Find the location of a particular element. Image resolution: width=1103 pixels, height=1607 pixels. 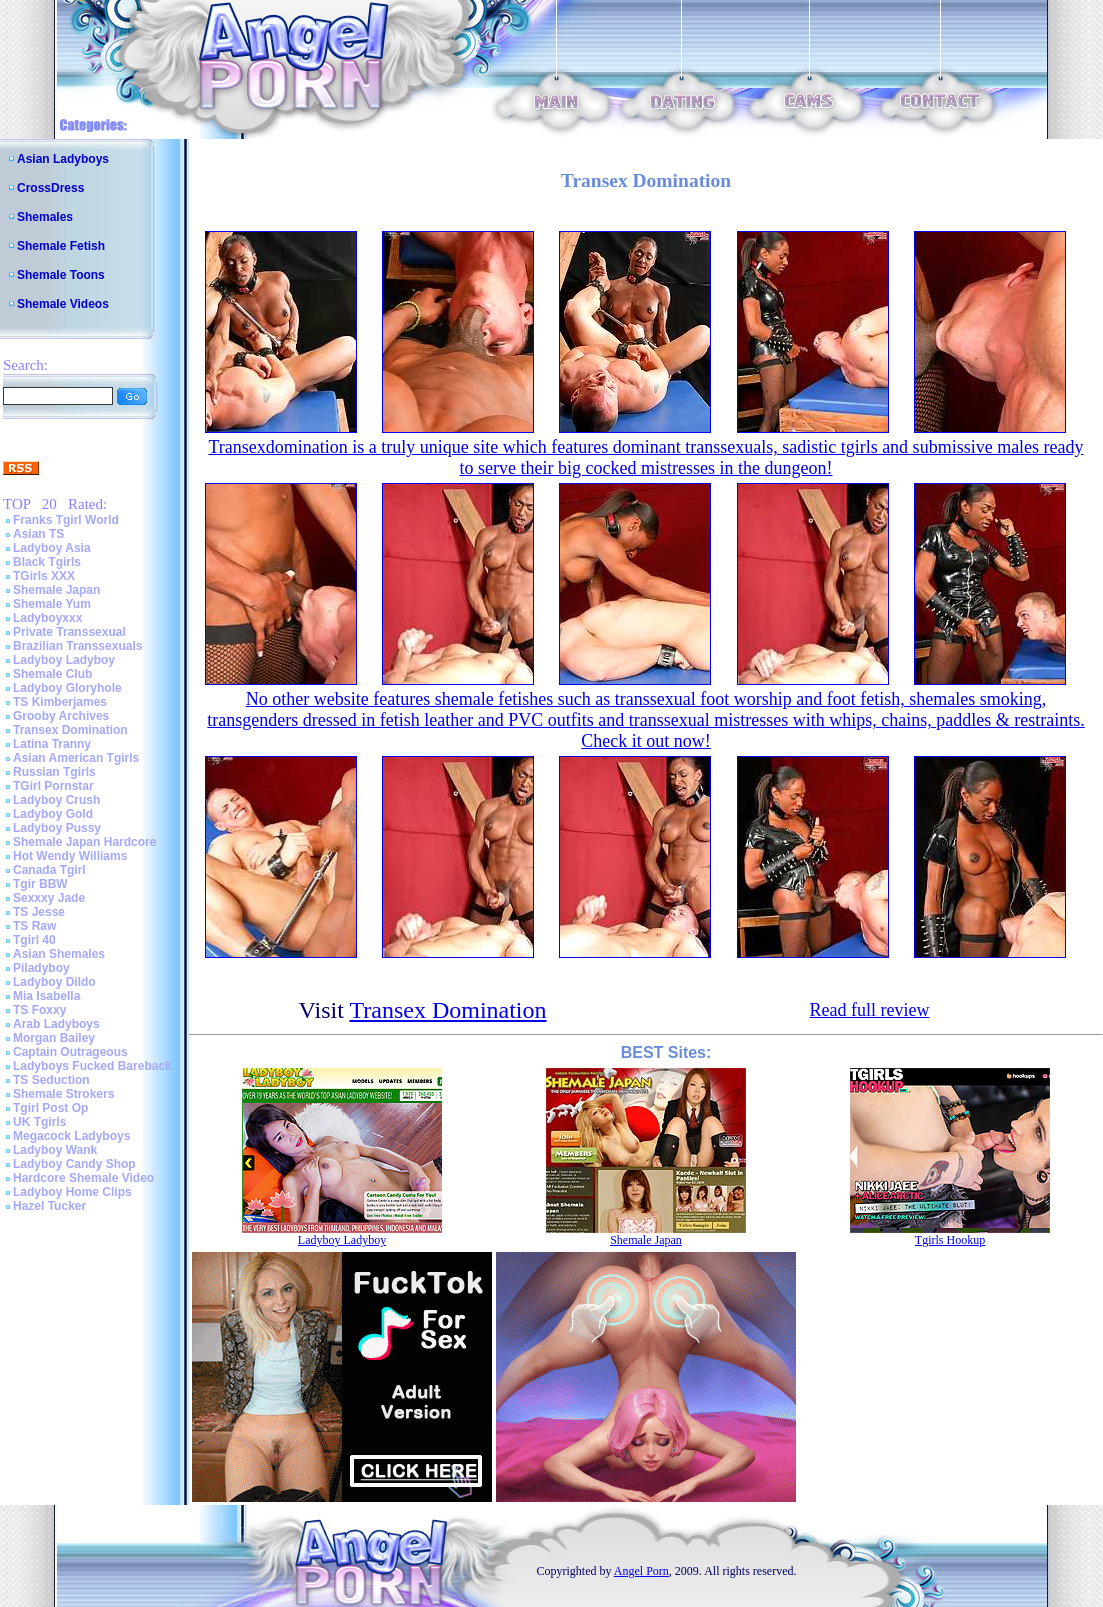

TS Kimberjames is located at coordinates (60, 702).